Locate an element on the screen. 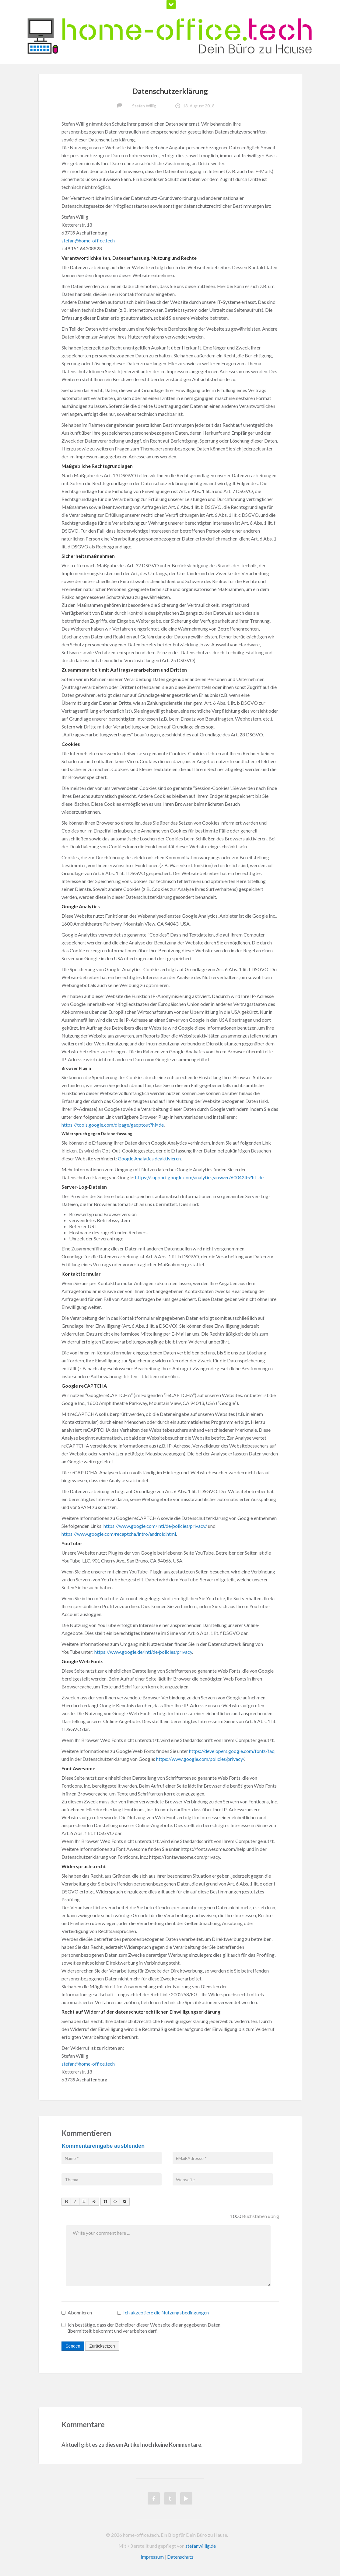  stefan@home-office.tech is located at coordinates (88, 240).